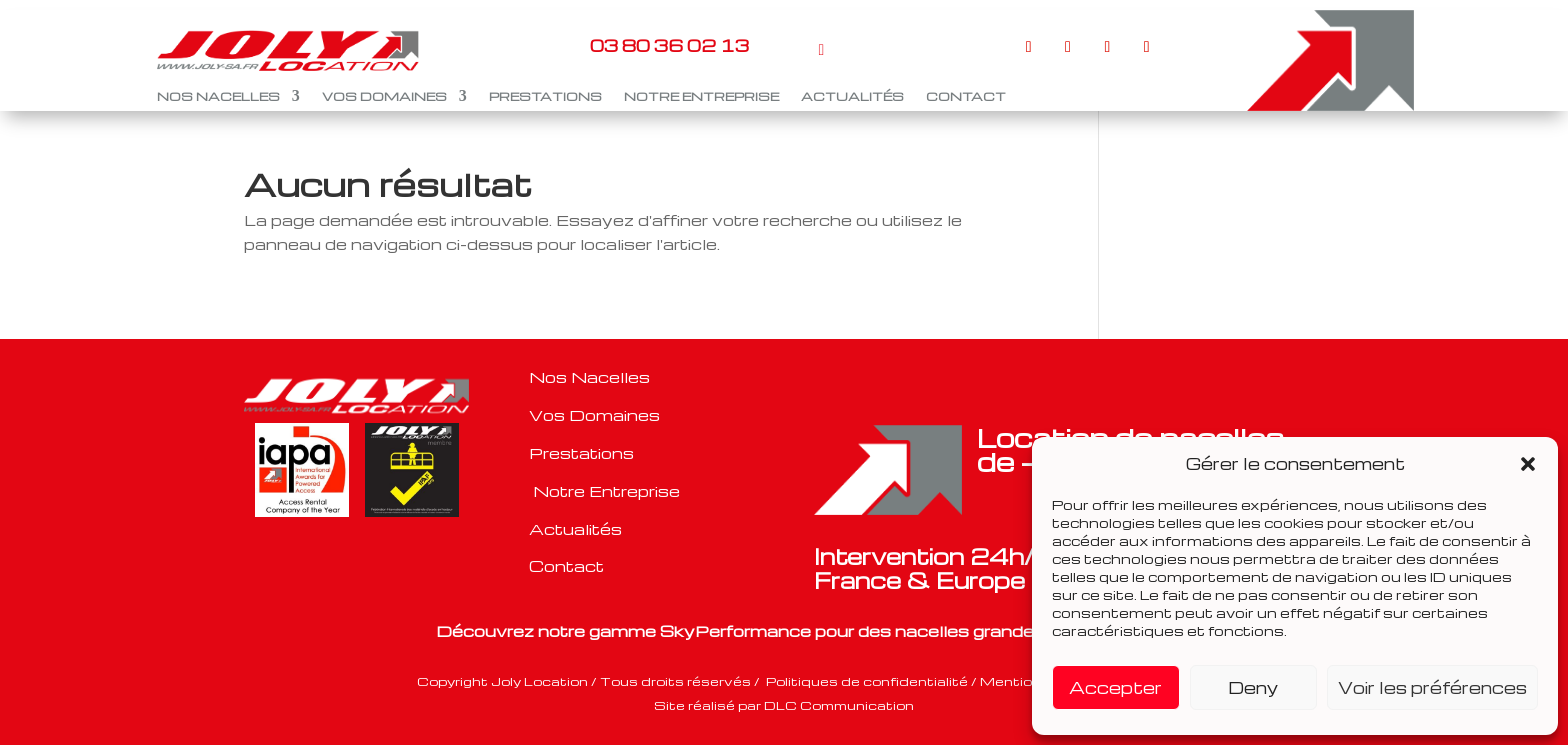  What do you see at coordinates (384, 96) in the screenshot?
I see `VOS DOMAINES` at bounding box center [384, 96].